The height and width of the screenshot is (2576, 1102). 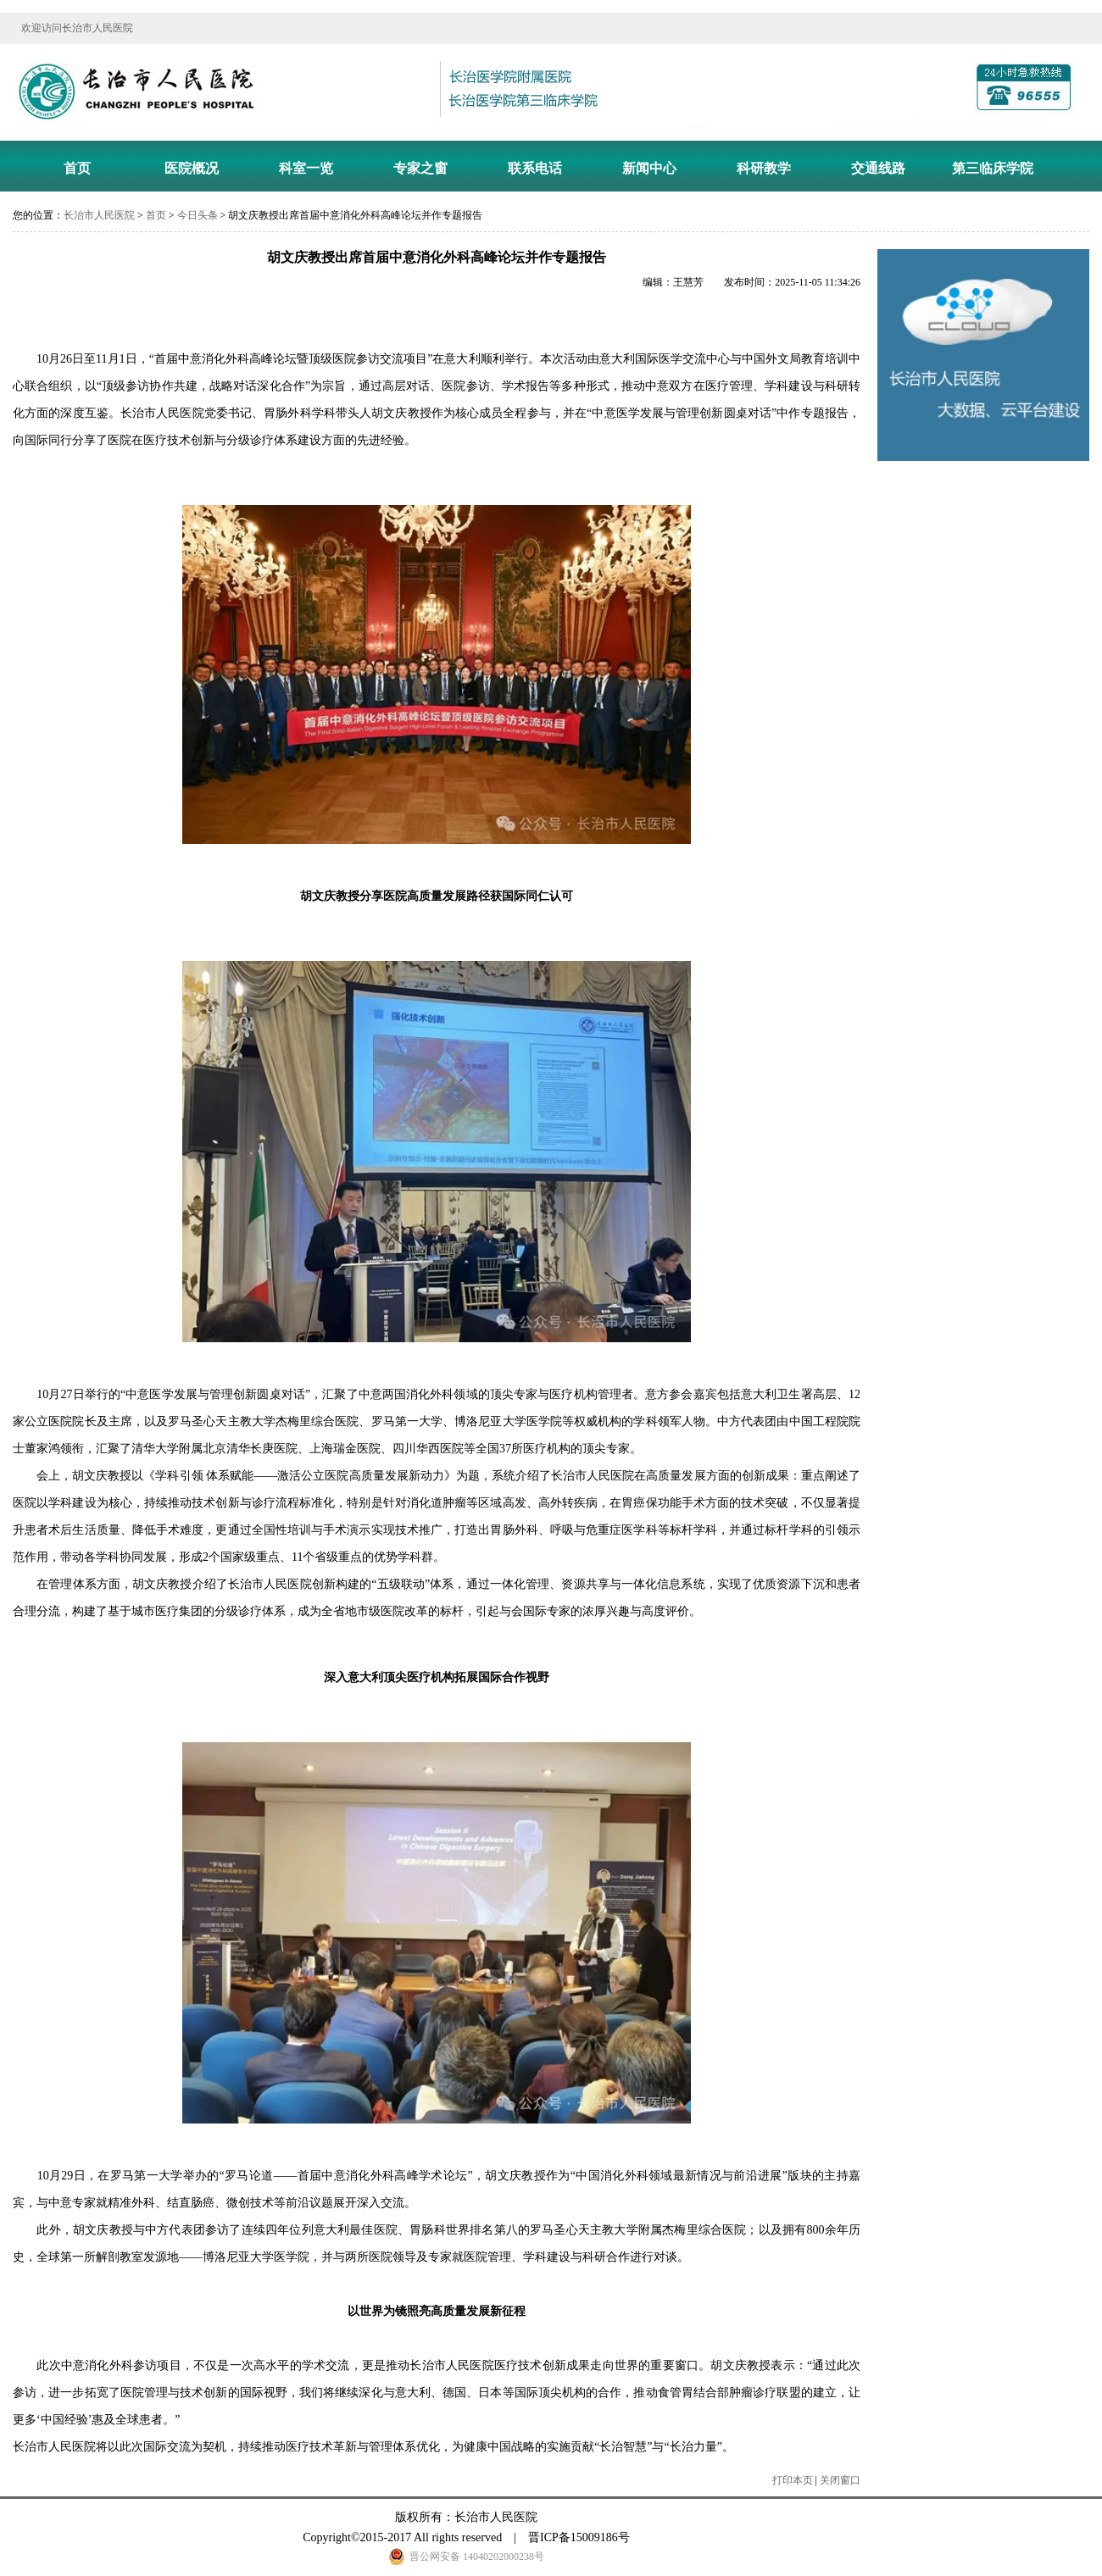 What do you see at coordinates (992, 168) in the screenshot?
I see `第三临床学院` at bounding box center [992, 168].